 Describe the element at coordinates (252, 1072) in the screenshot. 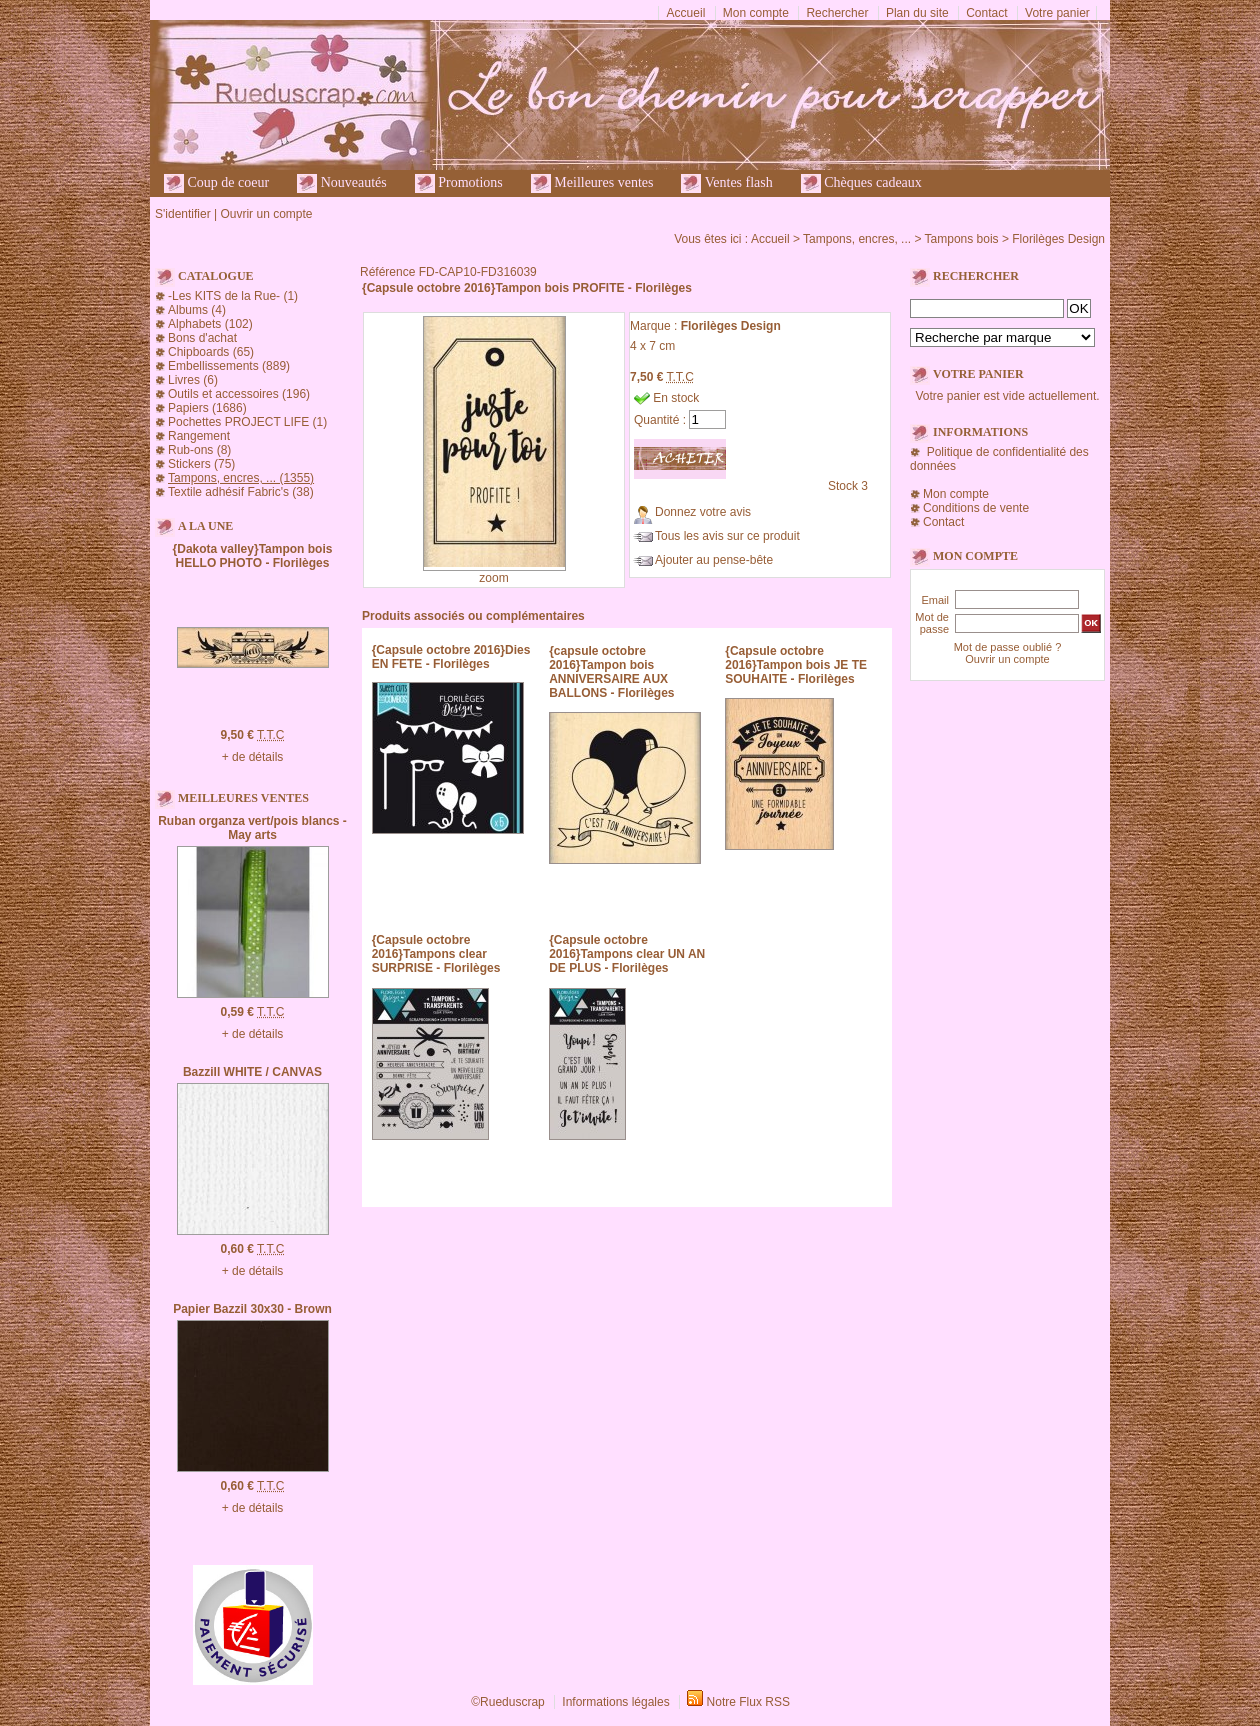

I see `Bazzill WHITE / CANVAS` at that location.